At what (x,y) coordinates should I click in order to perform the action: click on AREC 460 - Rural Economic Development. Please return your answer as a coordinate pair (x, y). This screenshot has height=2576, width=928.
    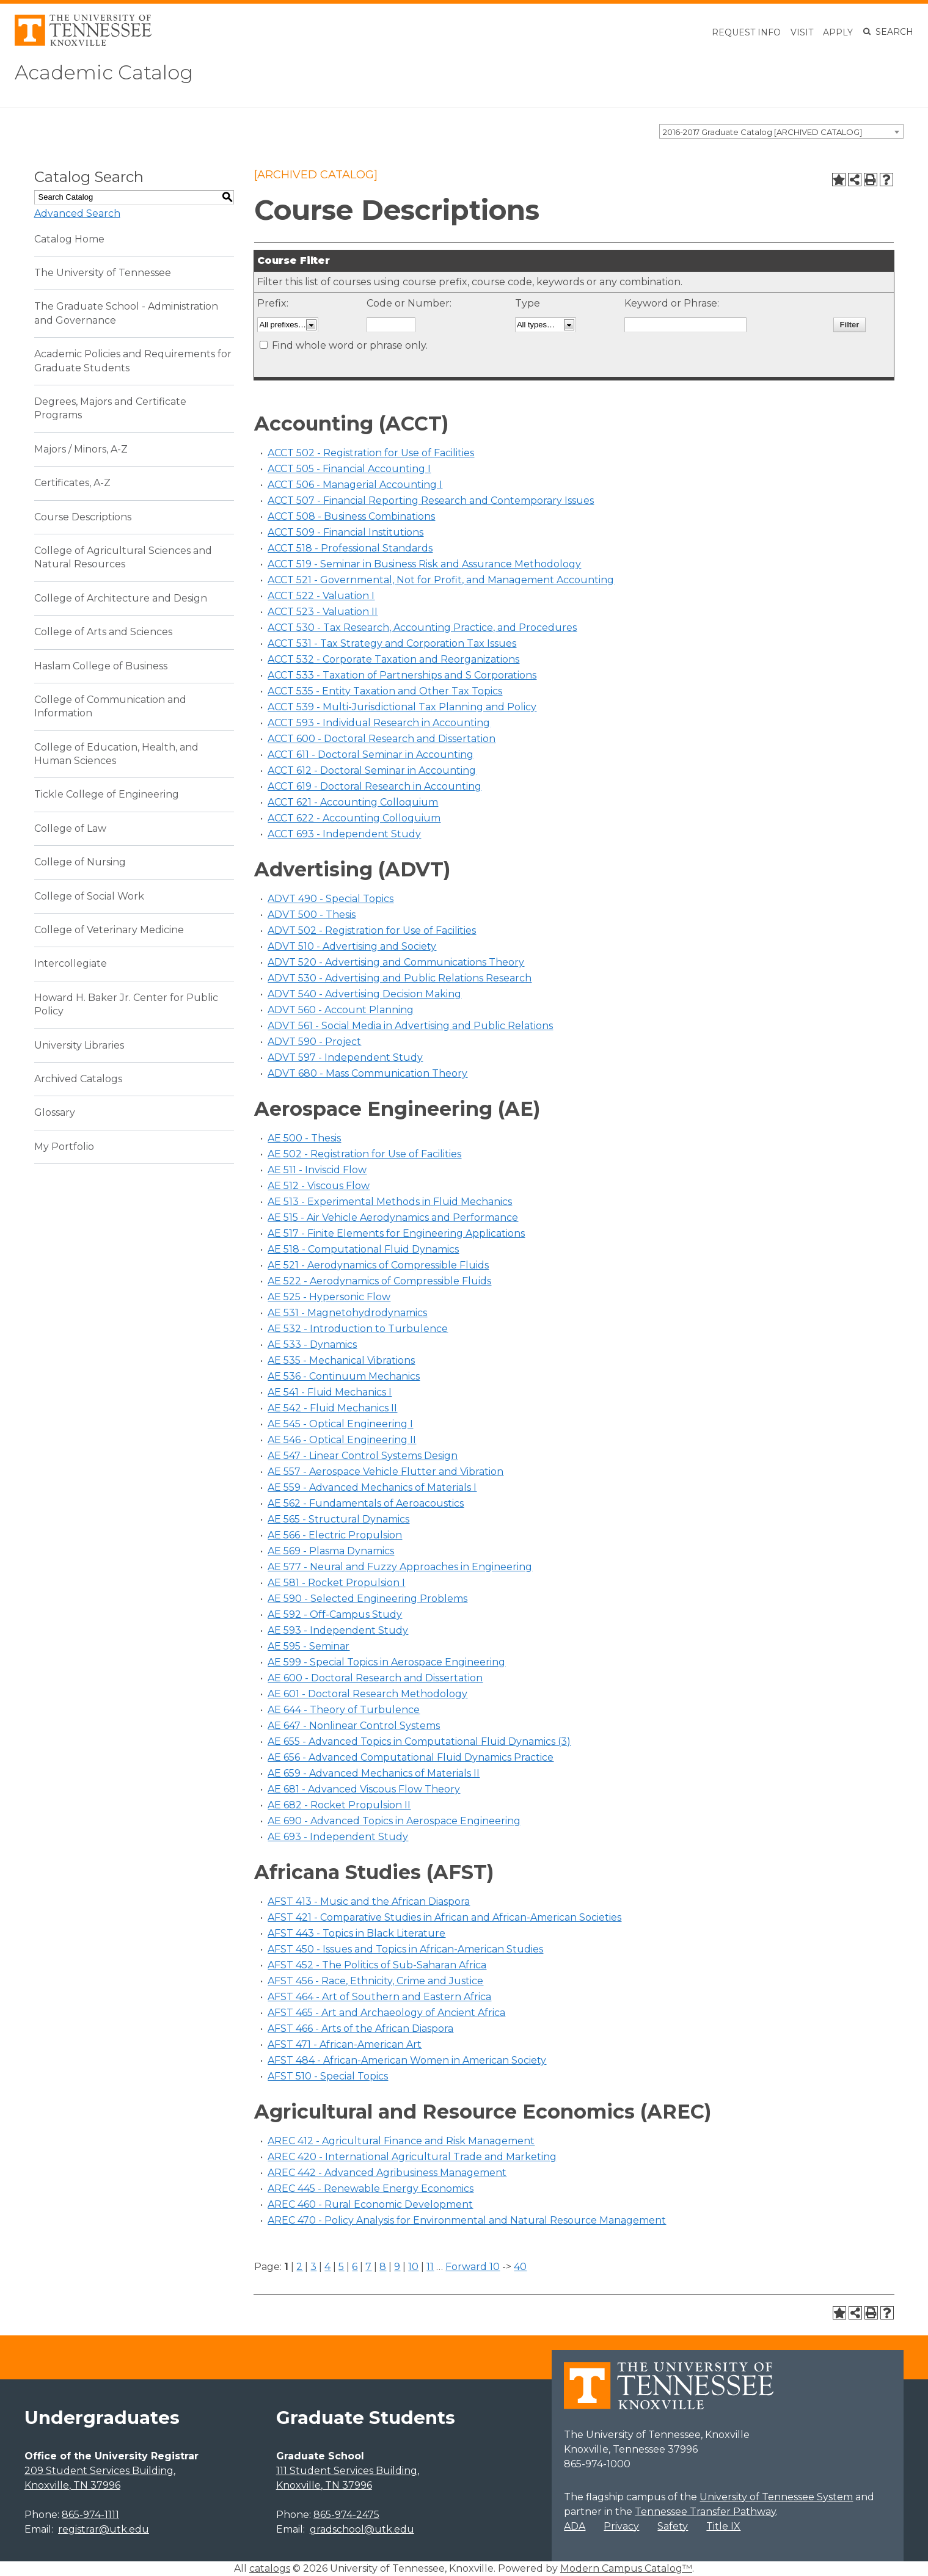
    Looking at the image, I should click on (370, 2204).